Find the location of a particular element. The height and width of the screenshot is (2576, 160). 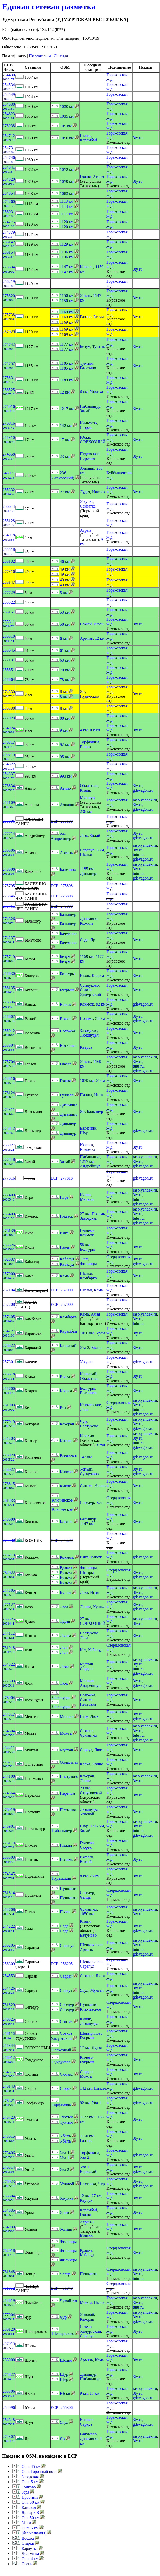

2060523 is located at coordinates (8, 2157).